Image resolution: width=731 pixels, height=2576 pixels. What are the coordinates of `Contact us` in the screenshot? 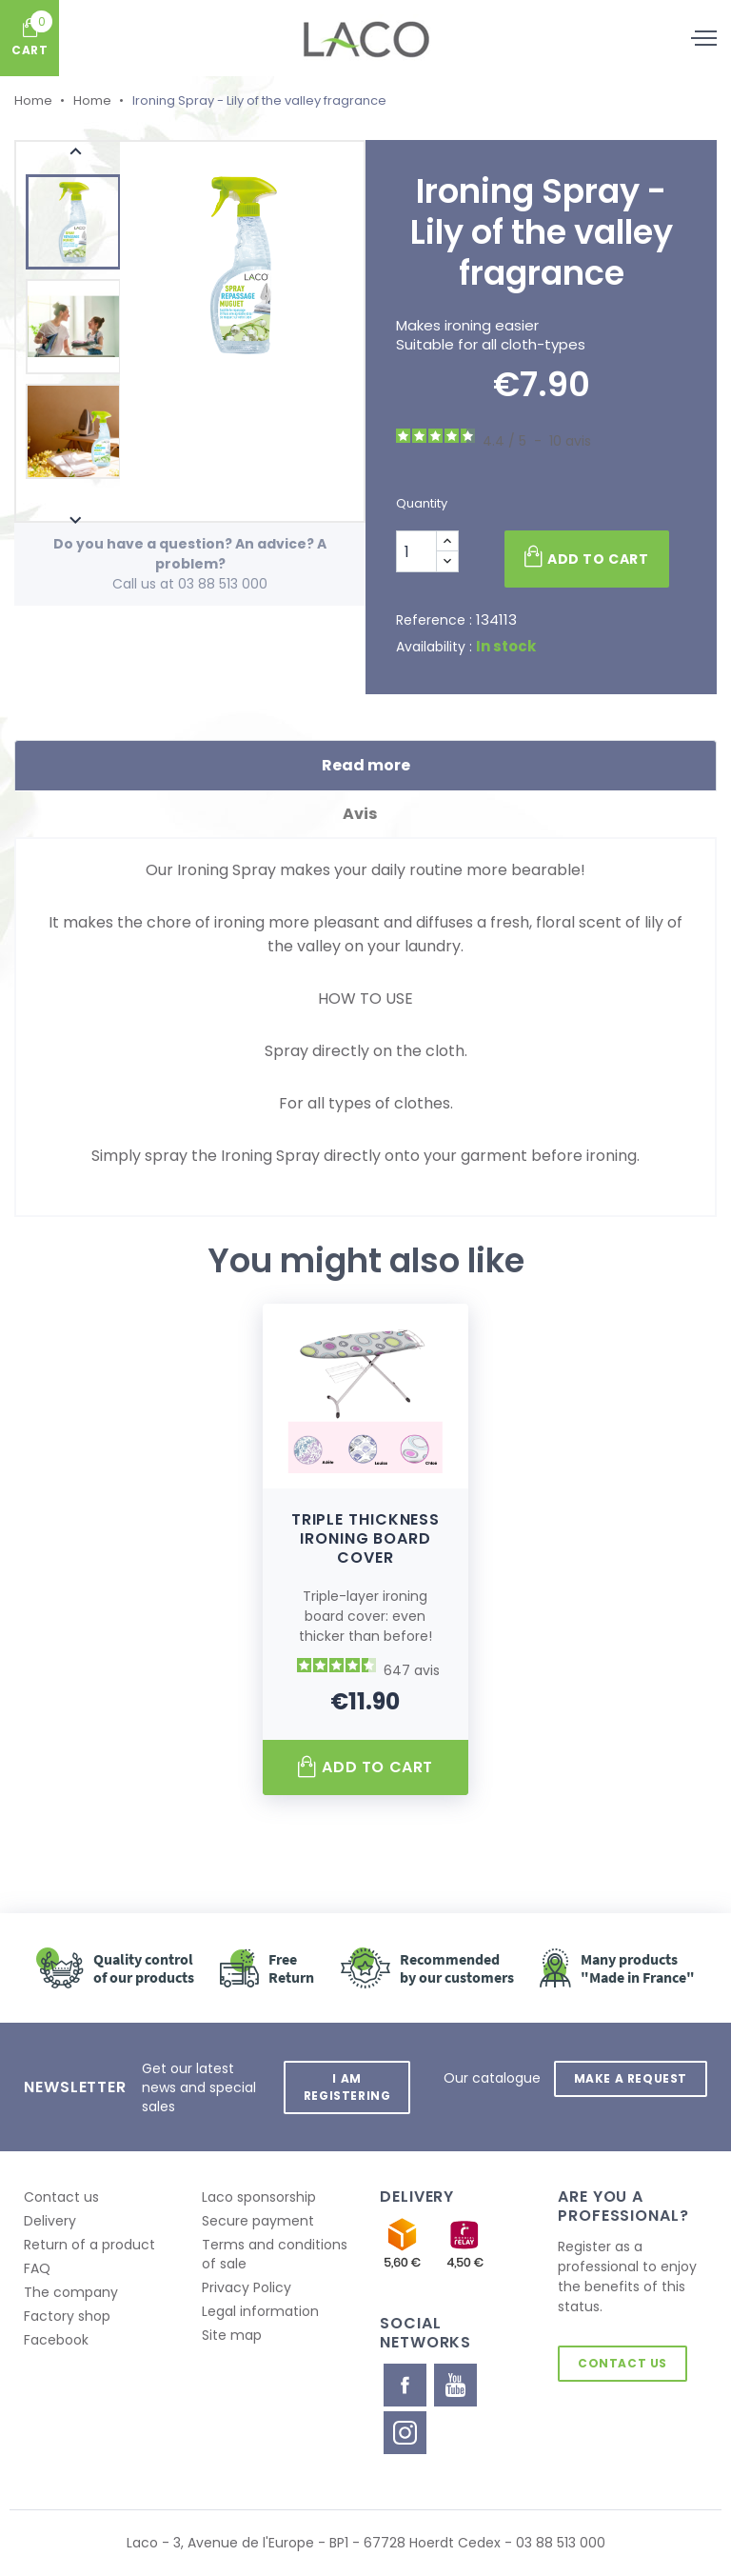 It's located at (61, 2197).